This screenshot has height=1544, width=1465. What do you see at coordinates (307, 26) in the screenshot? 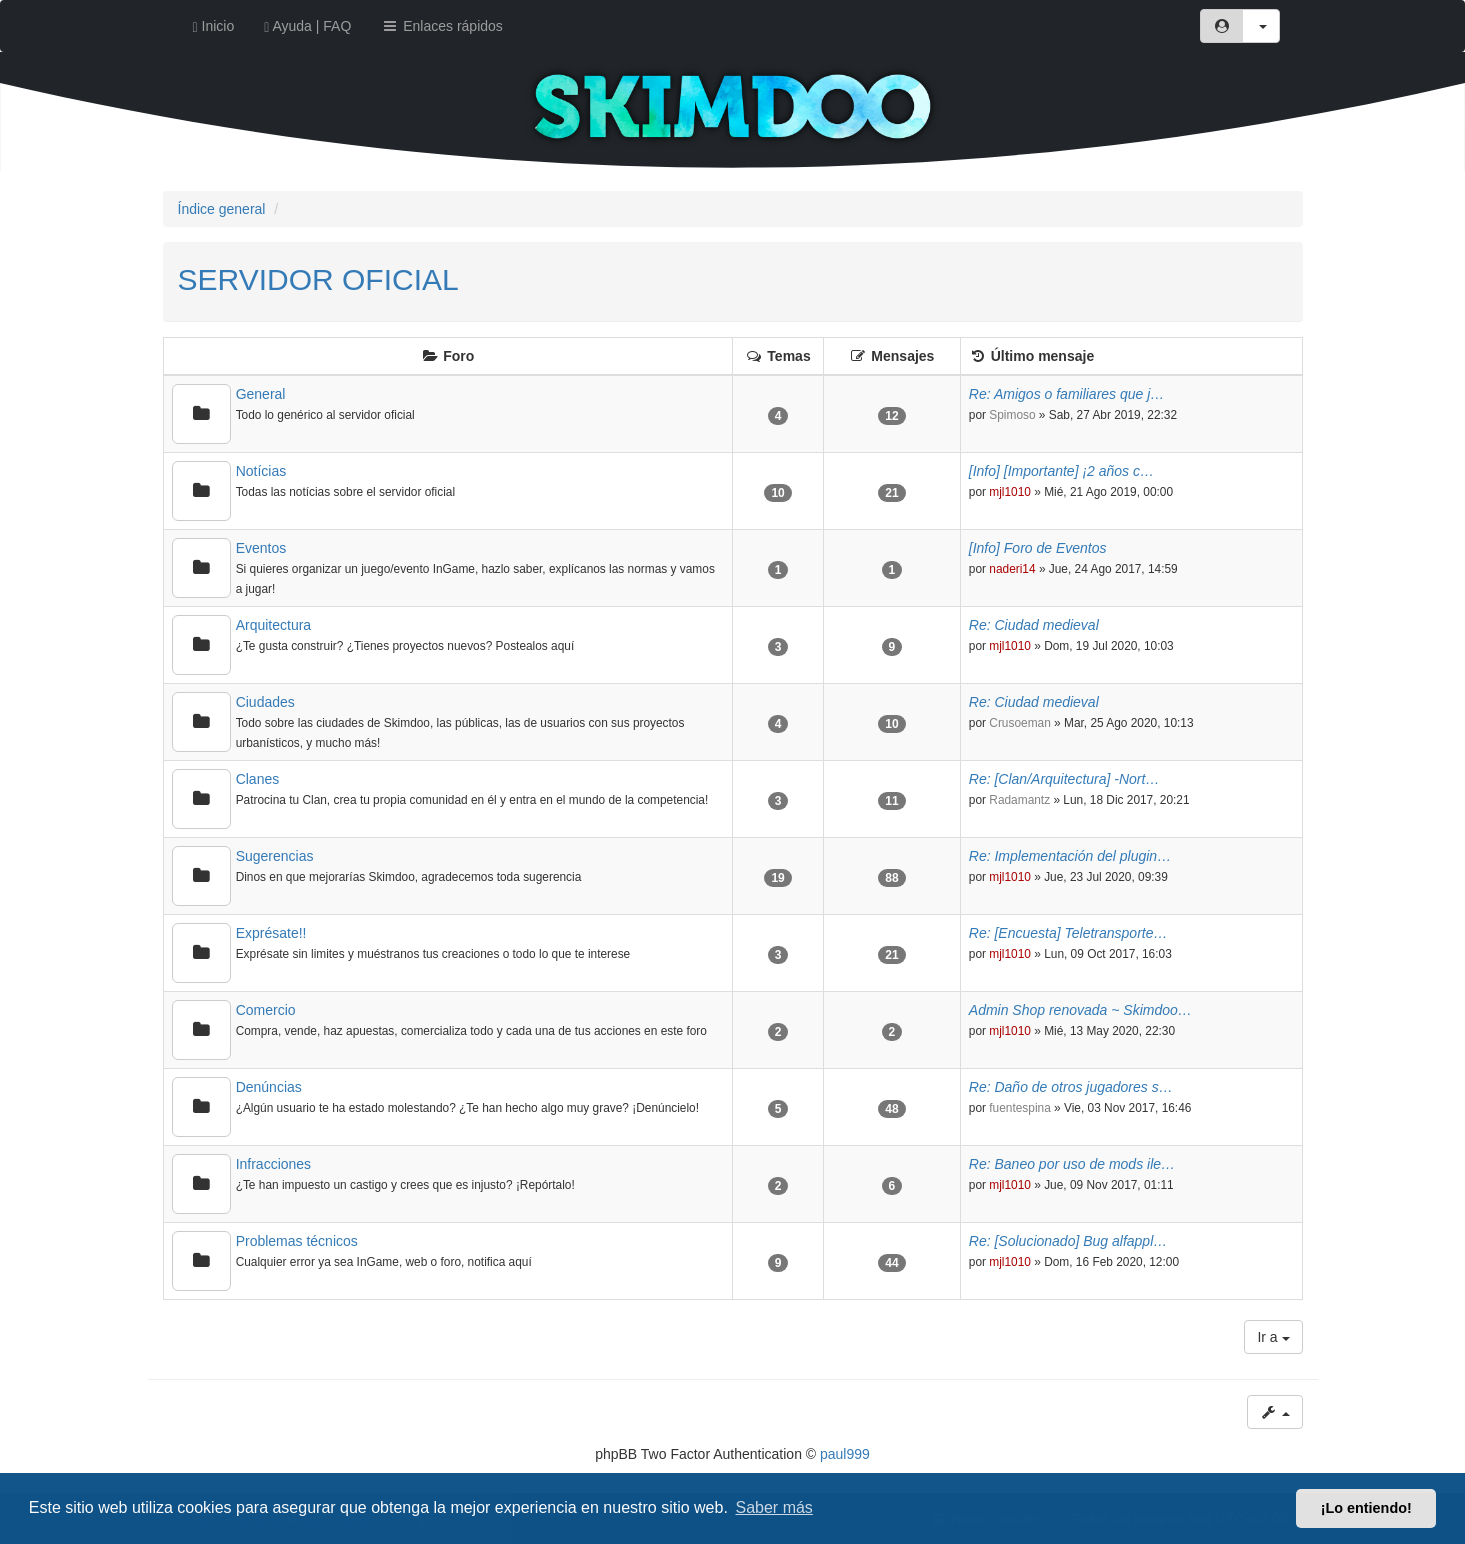
I see `Ayuda | FAQ` at bounding box center [307, 26].